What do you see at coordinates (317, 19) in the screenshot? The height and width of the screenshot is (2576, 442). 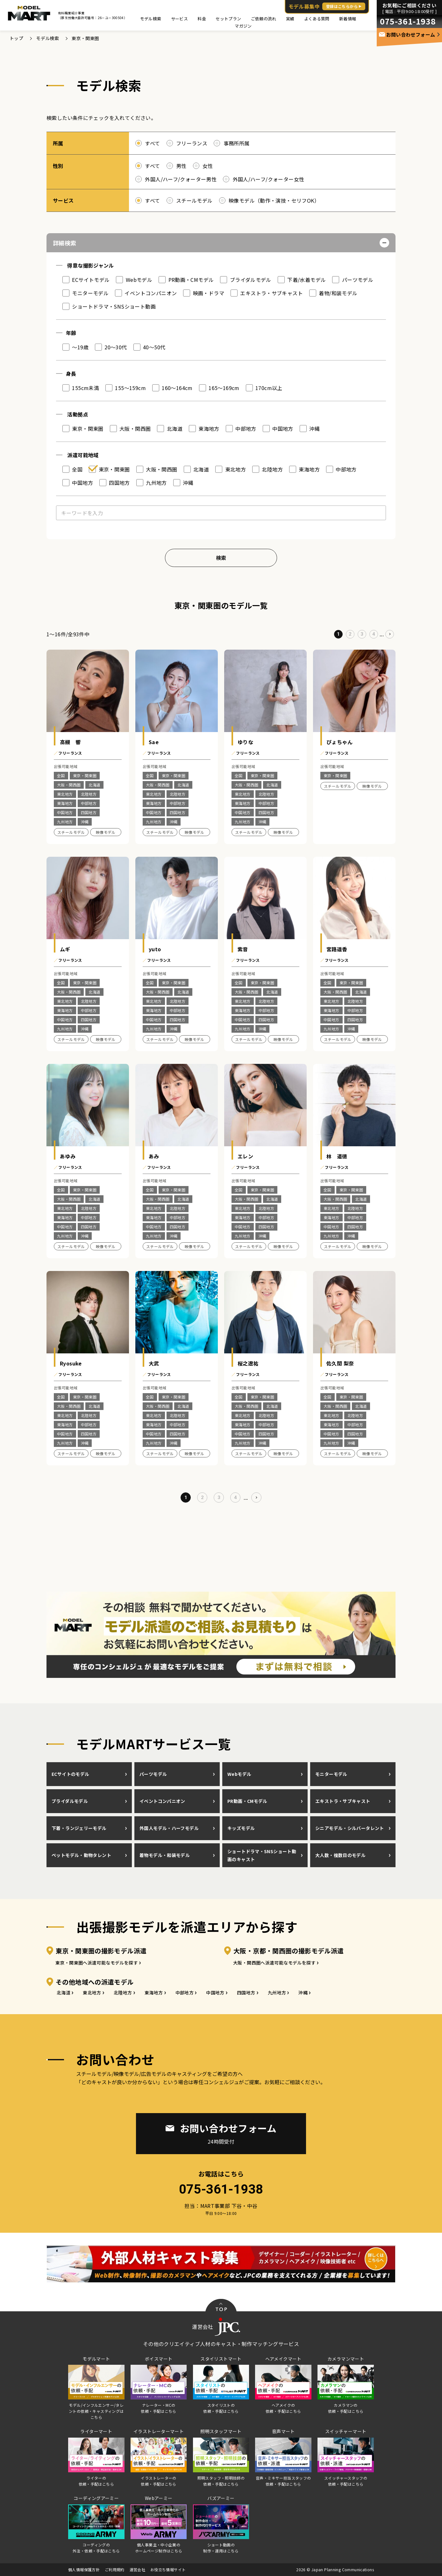 I see `よくある質問` at bounding box center [317, 19].